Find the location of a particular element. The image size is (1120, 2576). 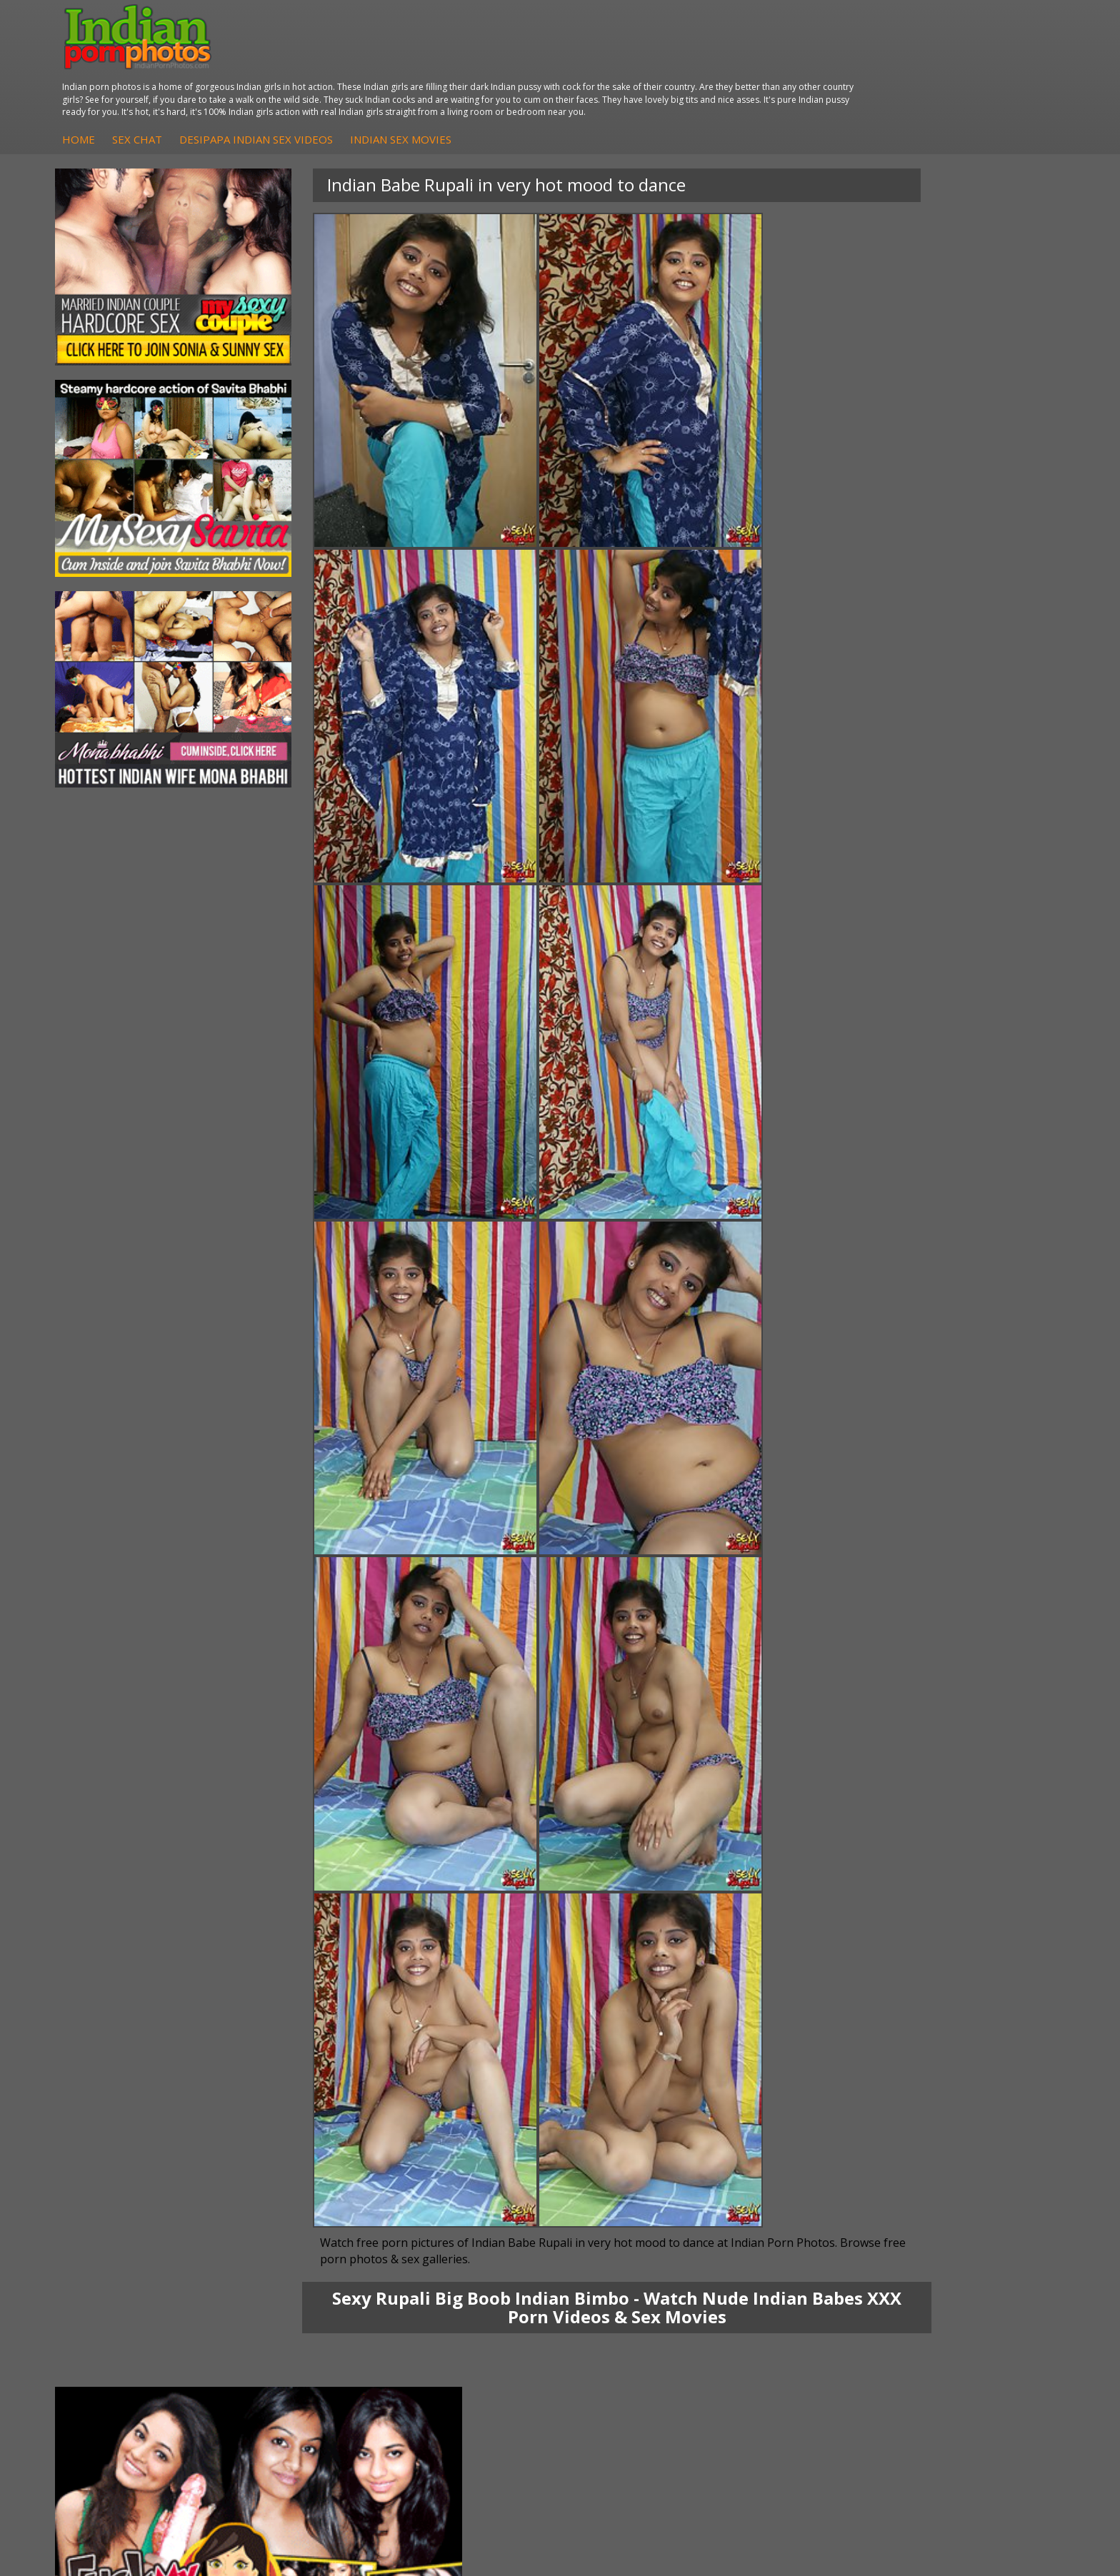

Doodhwali Indian Sex is located at coordinates (974, 2286).